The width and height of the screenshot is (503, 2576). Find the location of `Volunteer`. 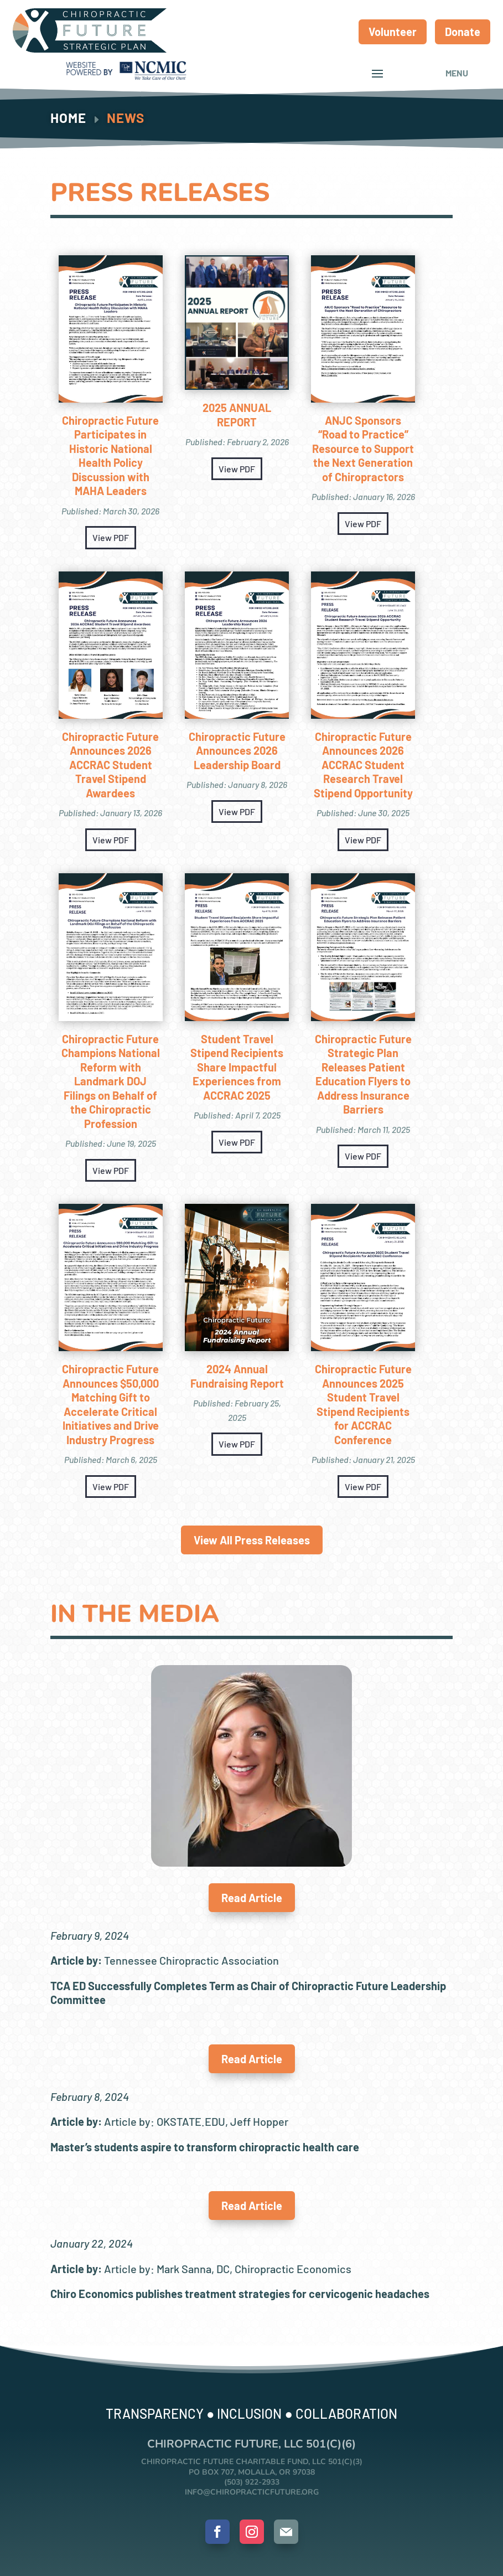

Volunteer is located at coordinates (393, 31).